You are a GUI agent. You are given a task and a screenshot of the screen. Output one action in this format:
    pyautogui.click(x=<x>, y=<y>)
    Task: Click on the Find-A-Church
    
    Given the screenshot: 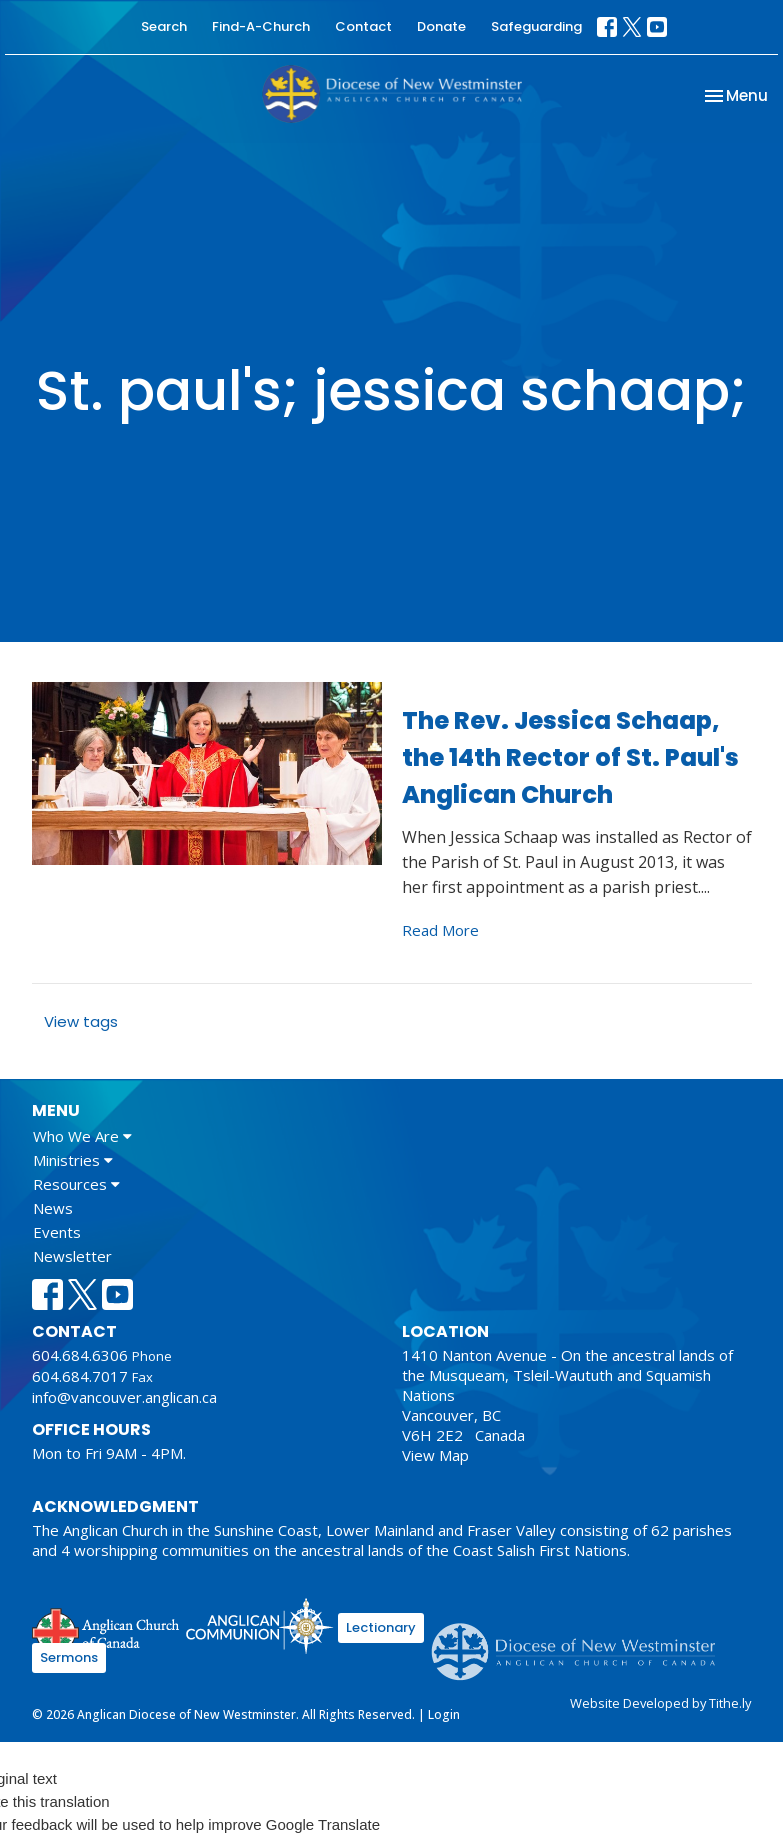 What is the action you would take?
    pyautogui.click(x=261, y=26)
    